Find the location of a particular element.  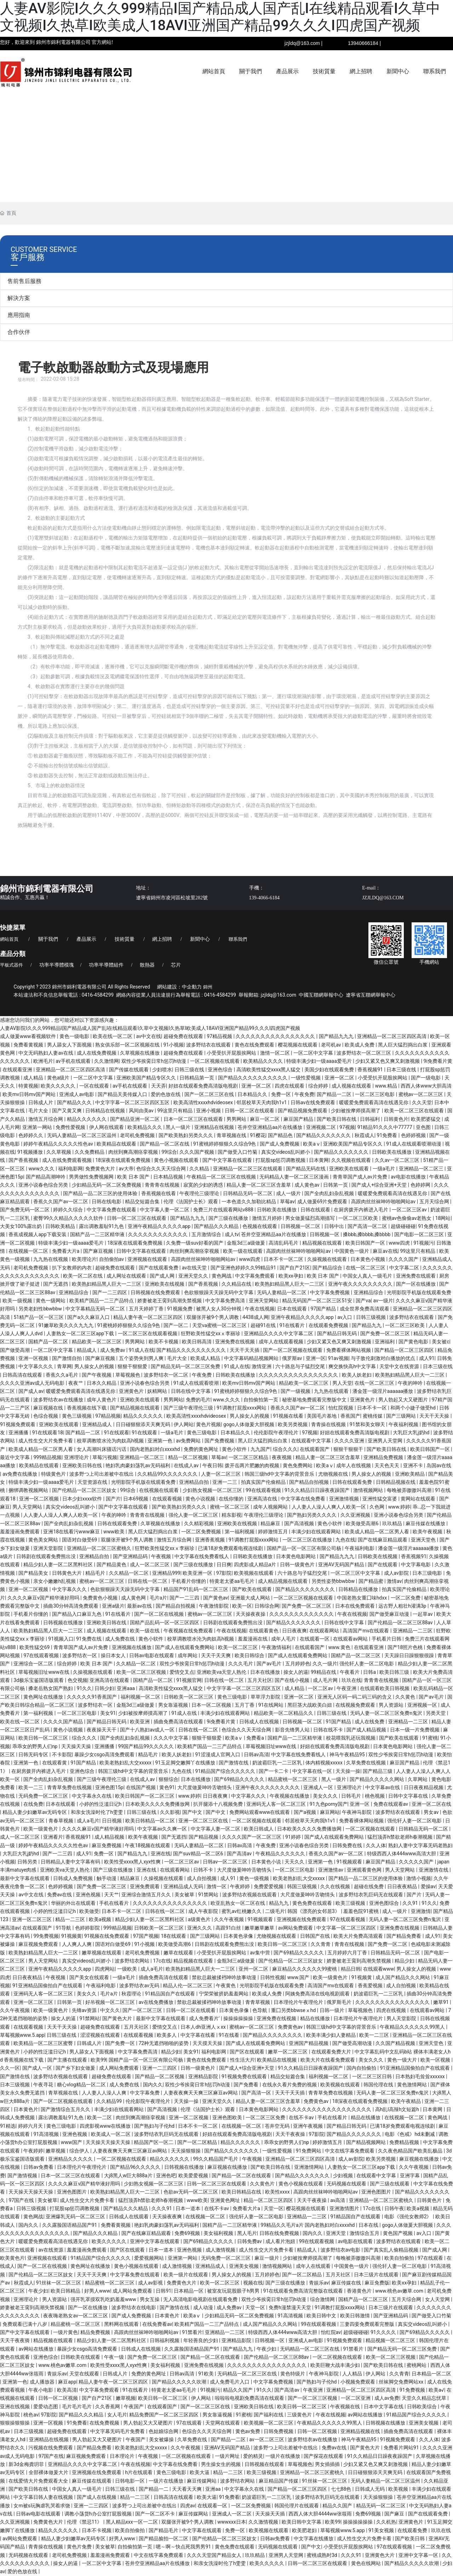

久久影视 is located at coordinates (170, 1812).